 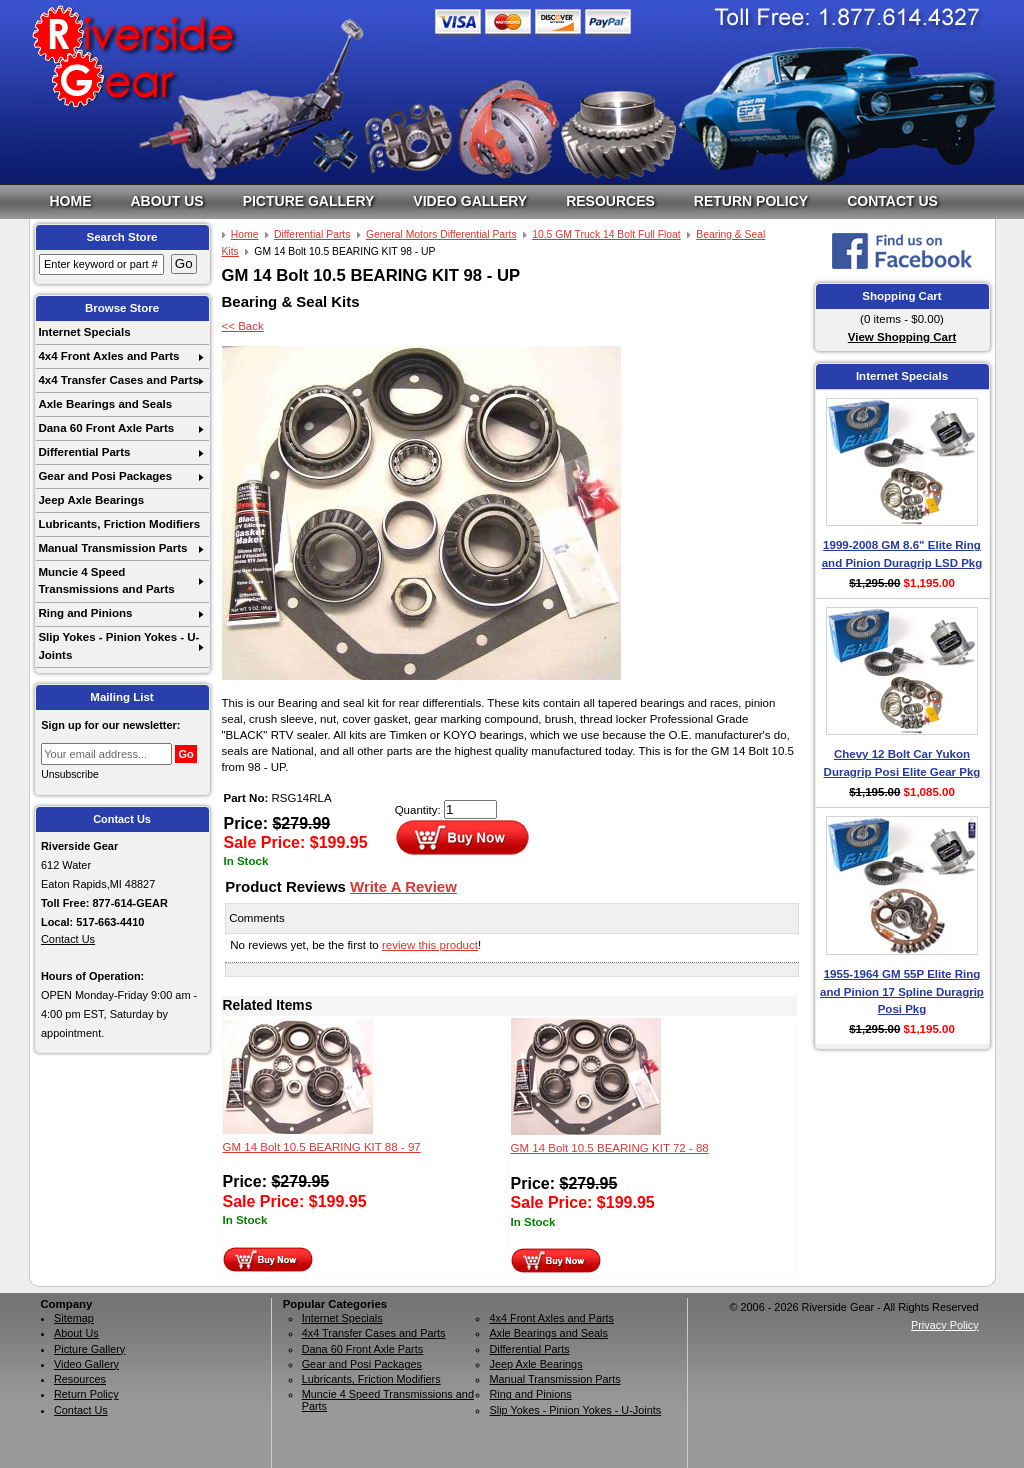 I want to click on Manual Transmission Parts, so click(x=112, y=548).